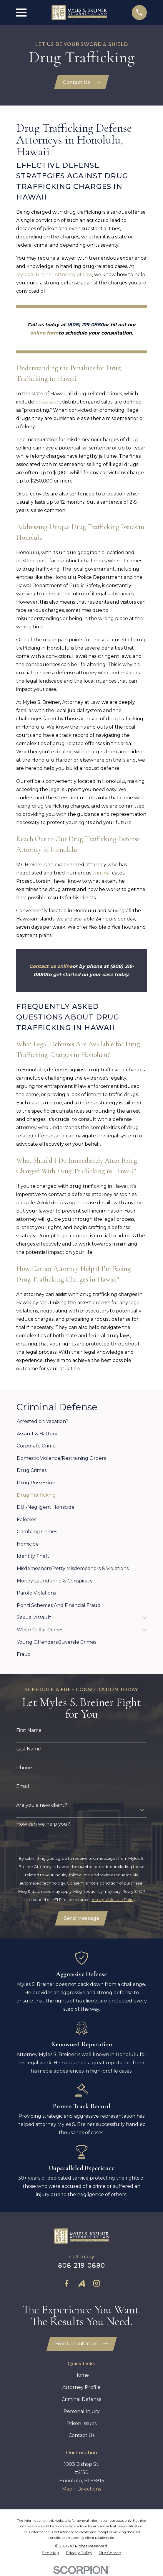  I want to click on criminal, so click(101, 873).